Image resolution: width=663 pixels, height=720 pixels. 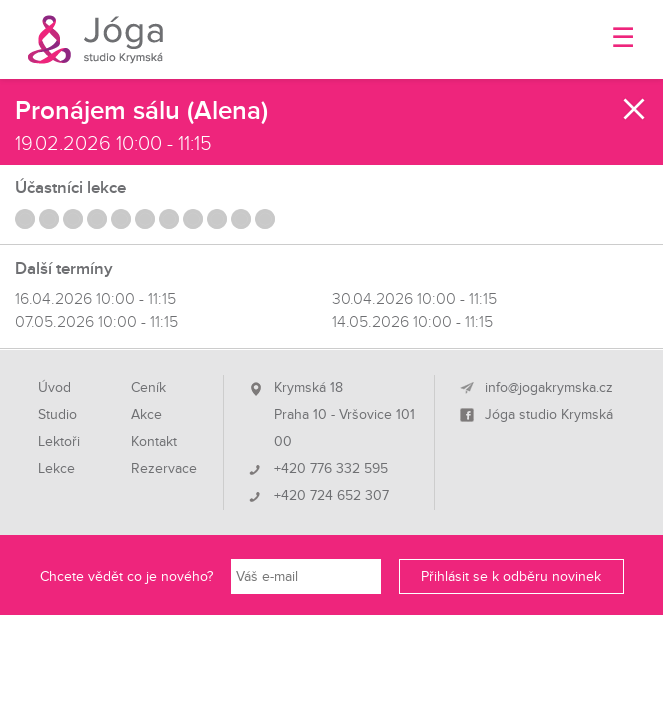 I want to click on Lekce, so click(x=56, y=469).